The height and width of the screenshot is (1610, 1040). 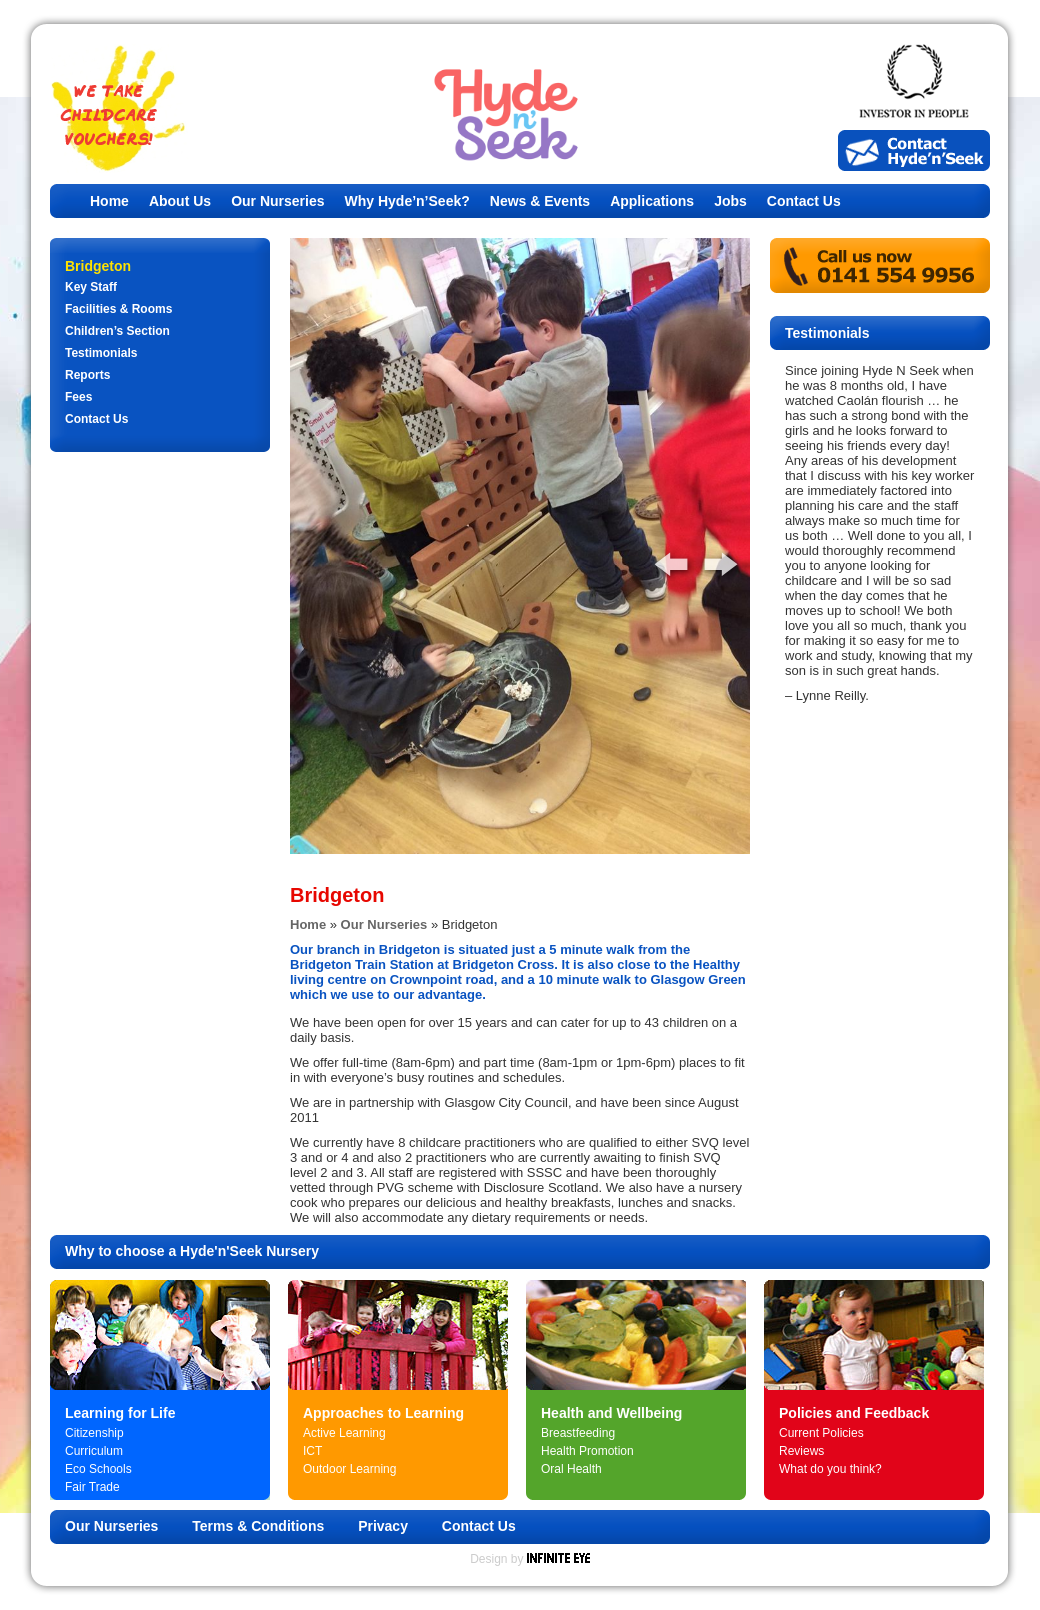 What do you see at coordinates (101, 353) in the screenshot?
I see `Testimonials` at bounding box center [101, 353].